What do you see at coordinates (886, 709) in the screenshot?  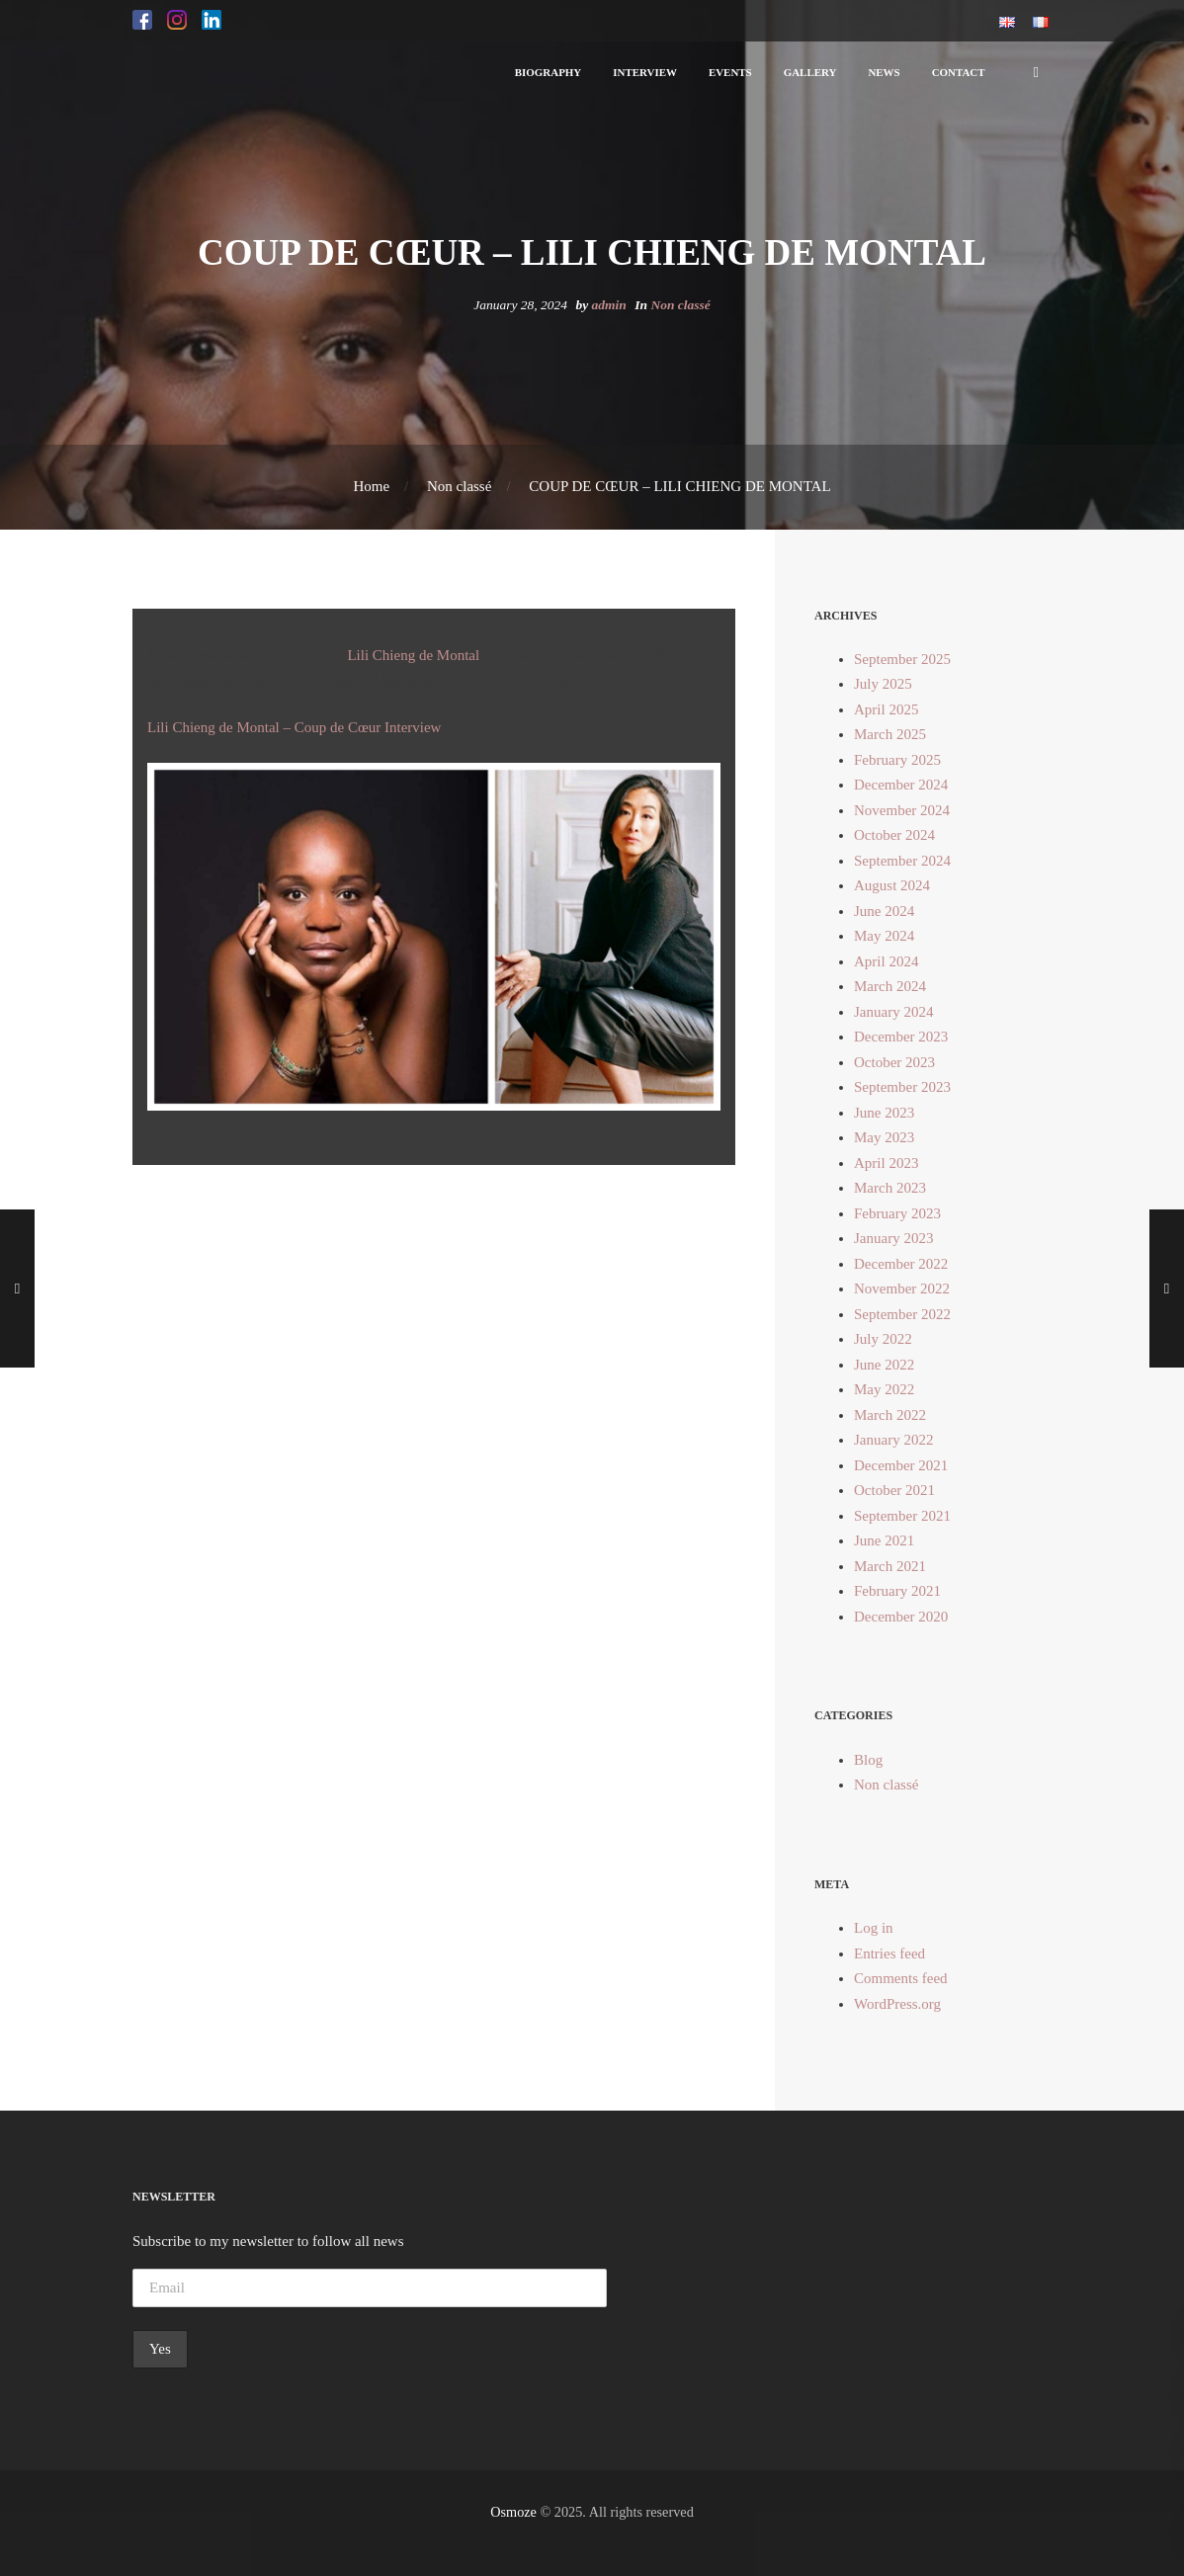 I see `April 2025` at bounding box center [886, 709].